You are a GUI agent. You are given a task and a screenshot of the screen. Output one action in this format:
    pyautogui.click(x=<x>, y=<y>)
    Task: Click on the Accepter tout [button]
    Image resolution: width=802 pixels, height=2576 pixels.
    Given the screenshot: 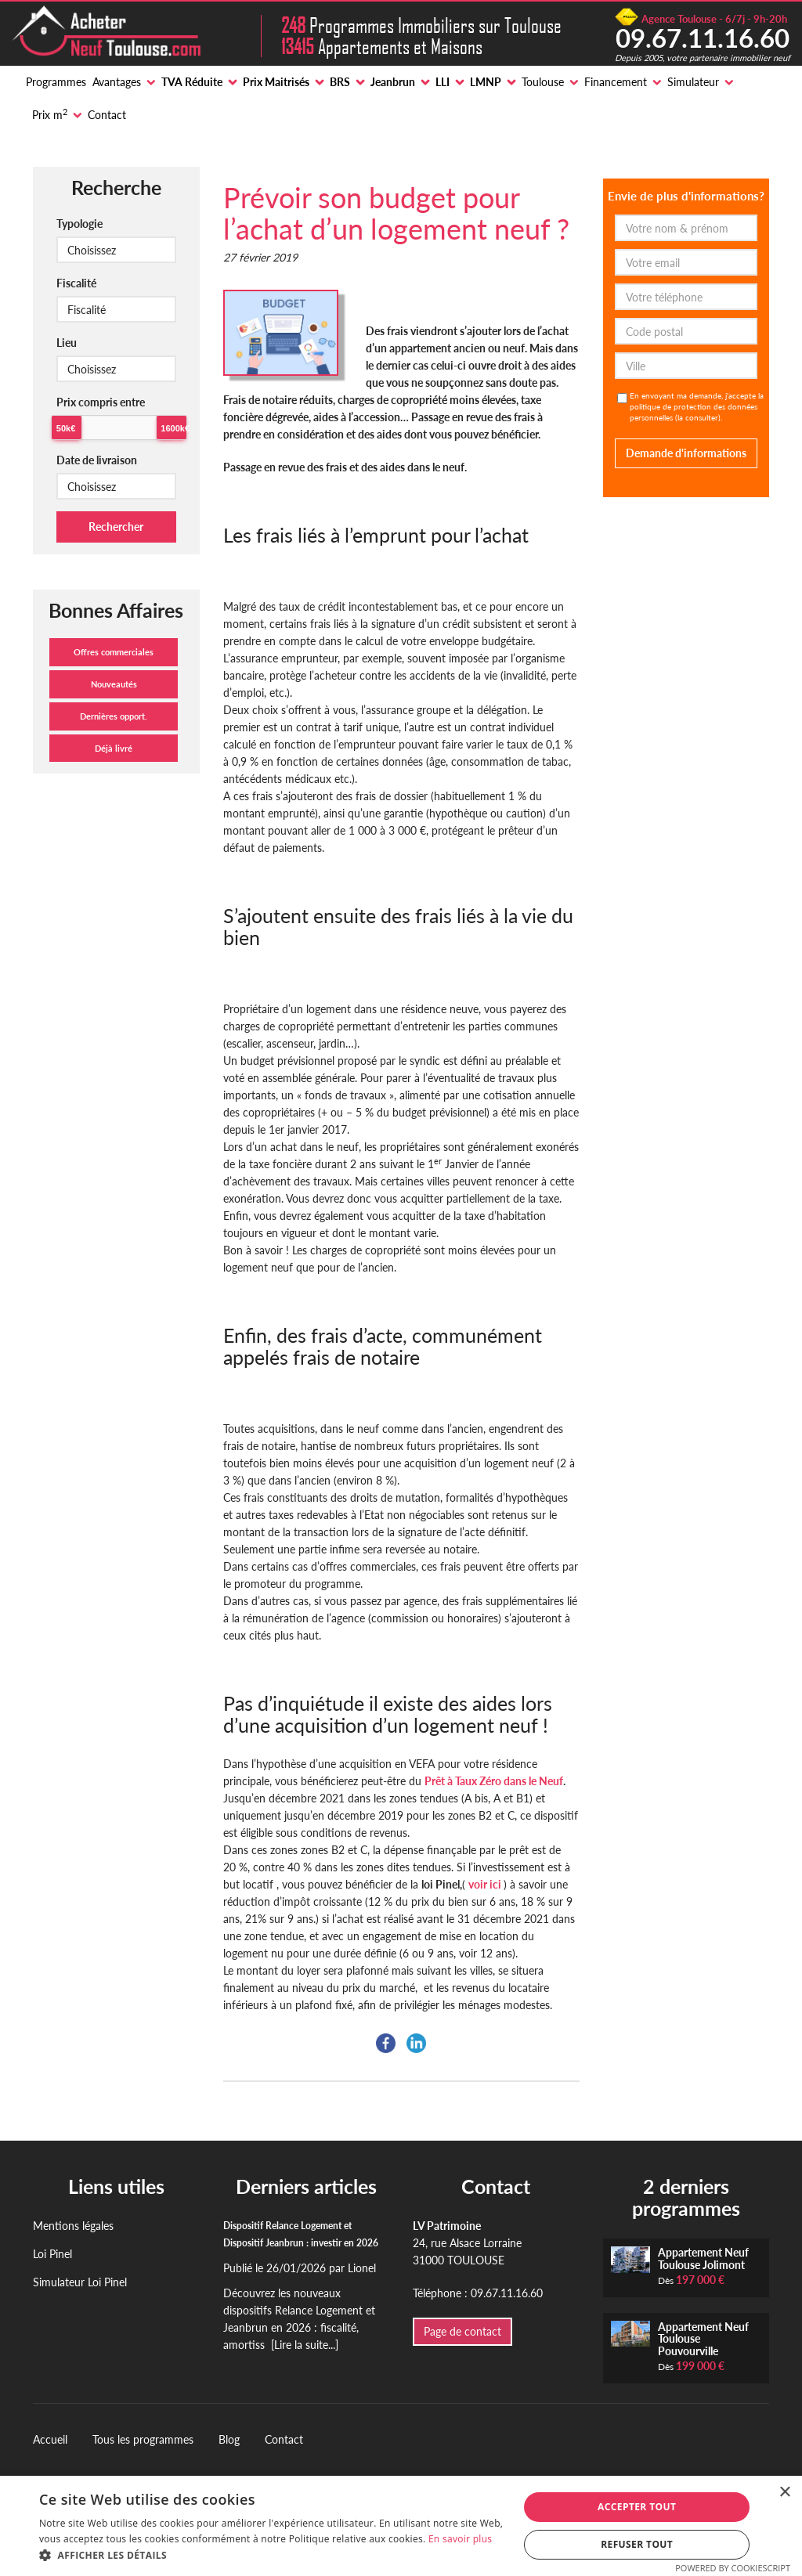 What is the action you would take?
    pyautogui.click(x=637, y=2506)
    